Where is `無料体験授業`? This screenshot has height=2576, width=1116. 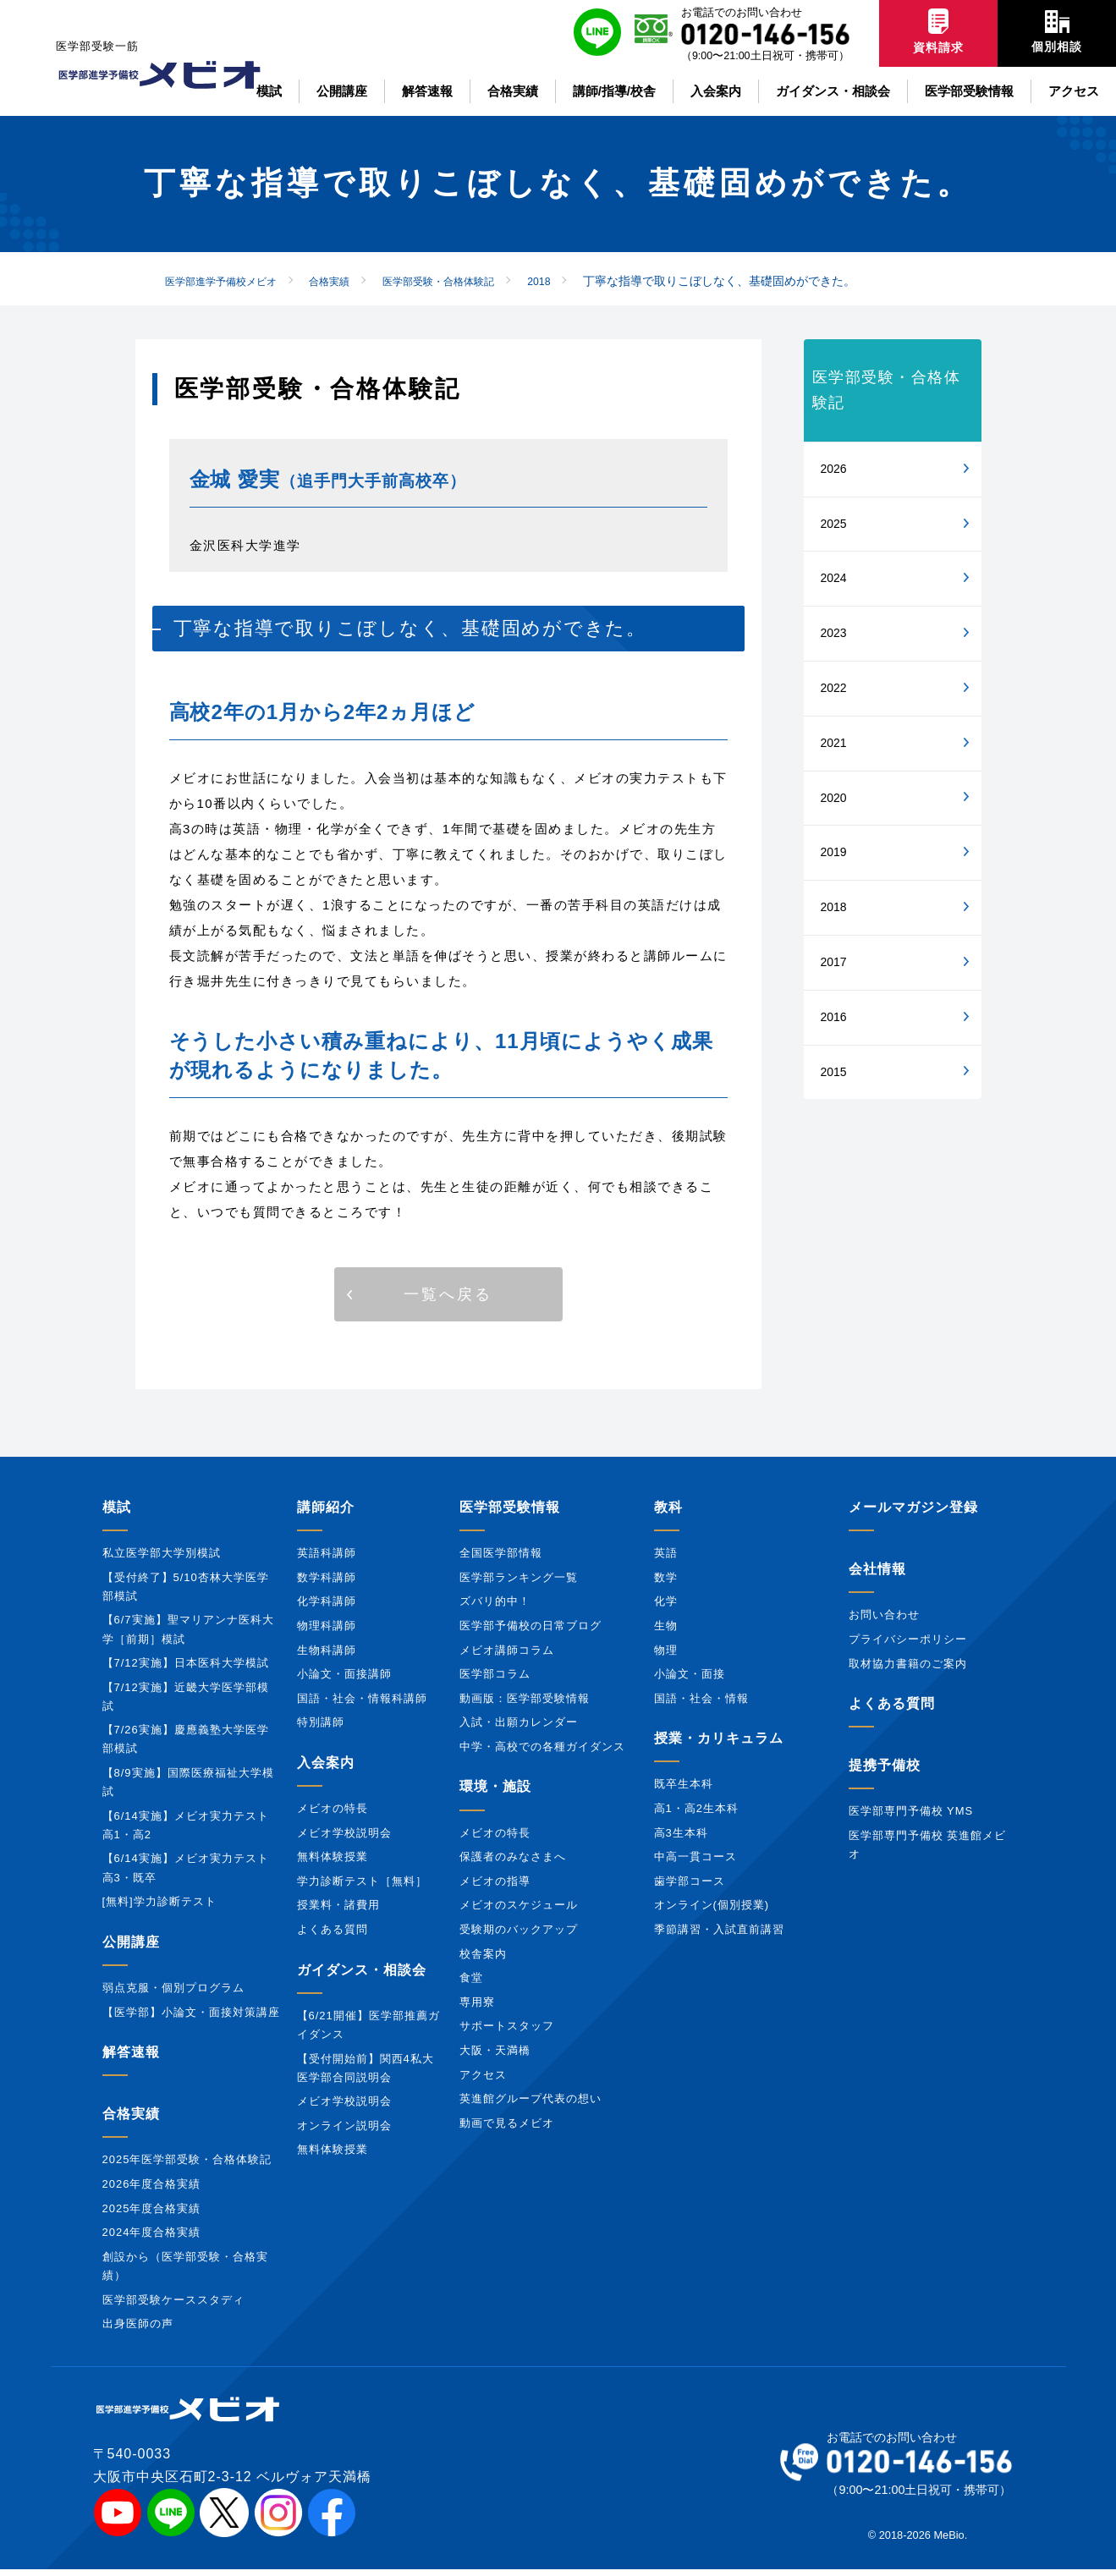
無料体験授業 is located at coordinates (332, 1863).